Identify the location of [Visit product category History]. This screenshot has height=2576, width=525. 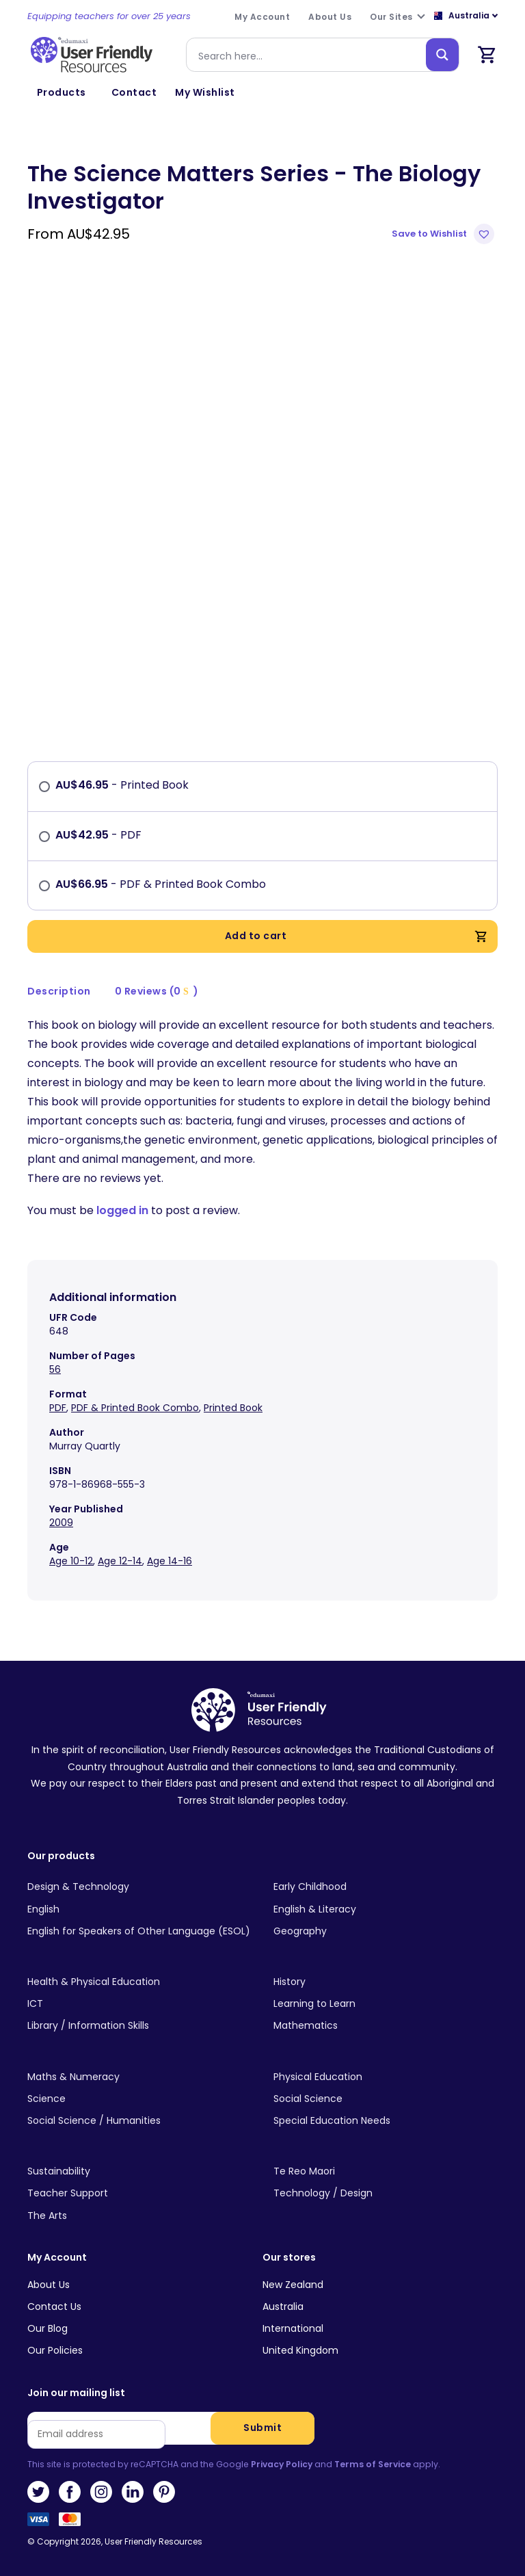
(385, 1982).